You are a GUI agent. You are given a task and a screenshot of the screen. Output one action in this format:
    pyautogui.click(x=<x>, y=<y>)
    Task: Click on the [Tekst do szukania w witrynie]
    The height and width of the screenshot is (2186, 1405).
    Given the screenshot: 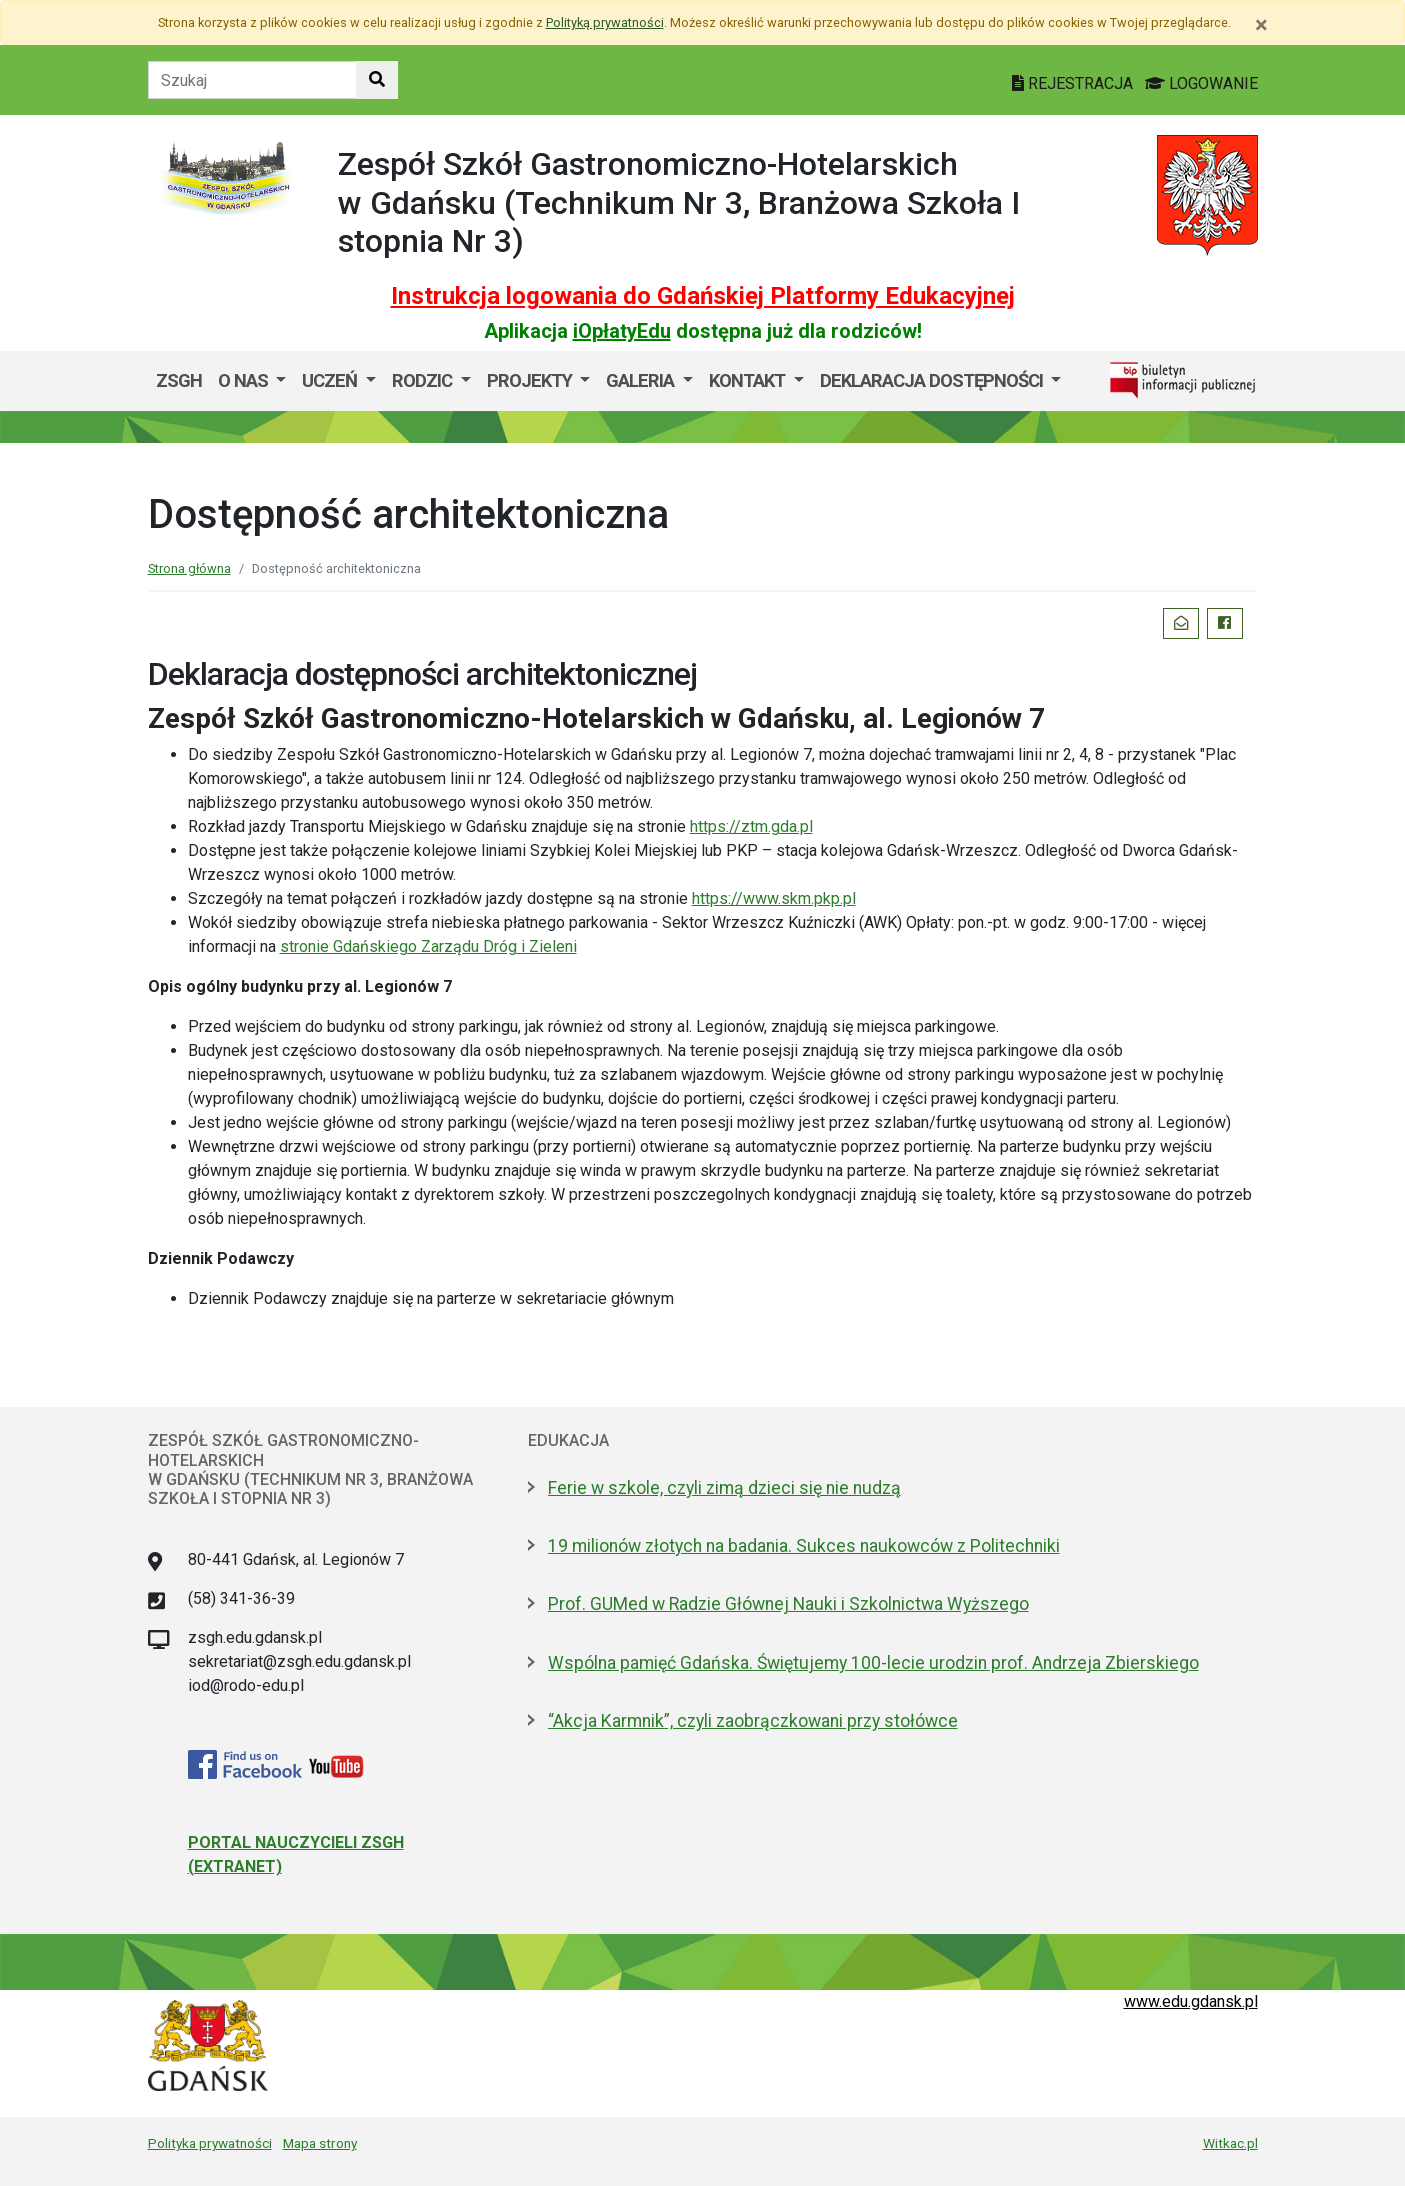 What is the action you would take?
    pyautogui.click(x=252, y=80)
    